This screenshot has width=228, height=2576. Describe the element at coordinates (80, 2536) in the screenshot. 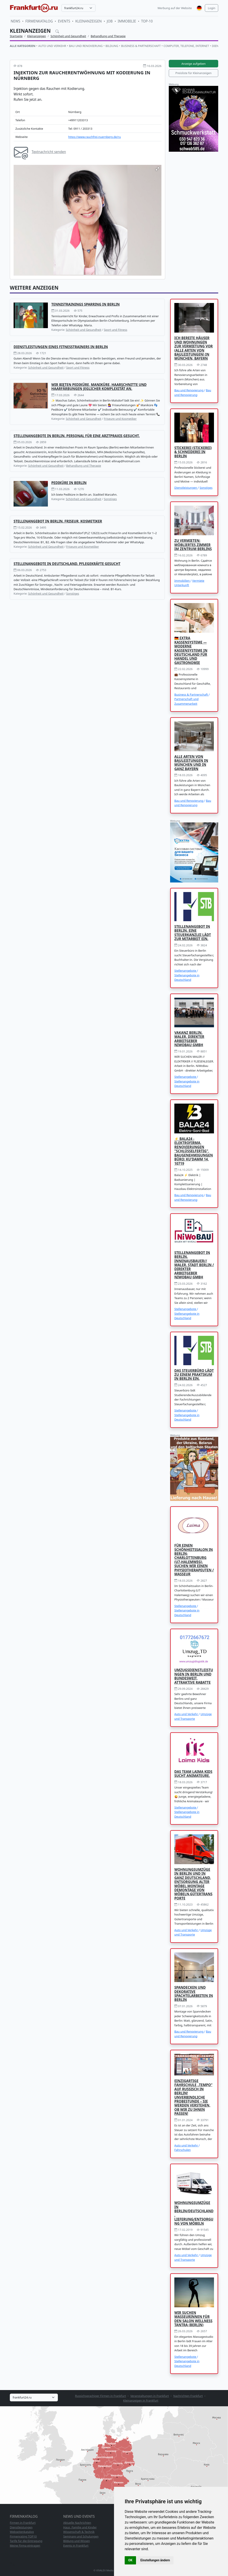

I see `Seminare und Schulungen` at that location.